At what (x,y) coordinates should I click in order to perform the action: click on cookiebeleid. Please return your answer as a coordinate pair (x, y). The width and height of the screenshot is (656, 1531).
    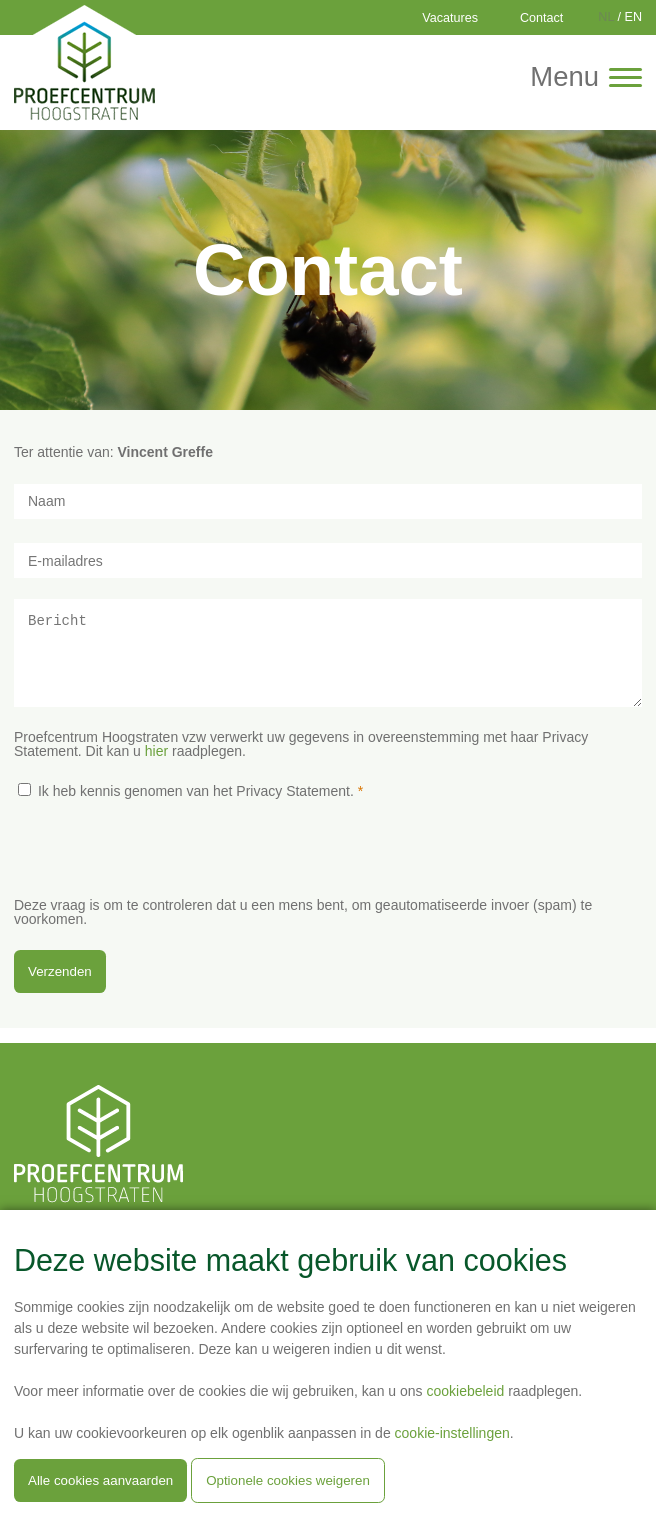
    Looking at the image, I should click on (465, 1391).